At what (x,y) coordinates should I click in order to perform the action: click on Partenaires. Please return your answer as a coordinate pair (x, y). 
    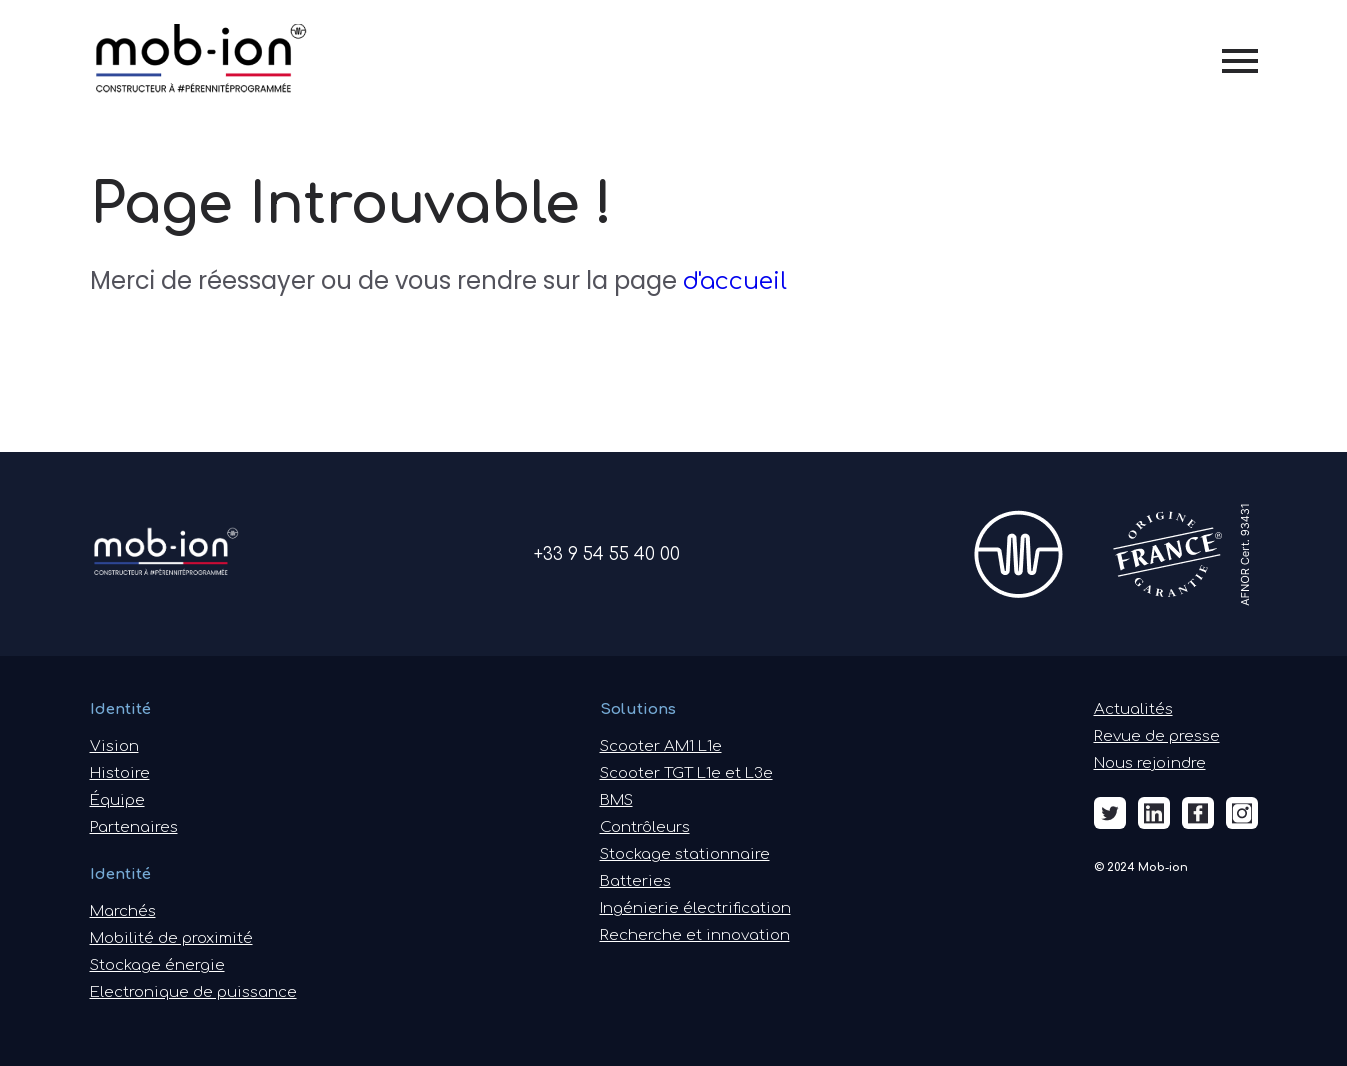
    Looking at the image, I should click on (134, 827).